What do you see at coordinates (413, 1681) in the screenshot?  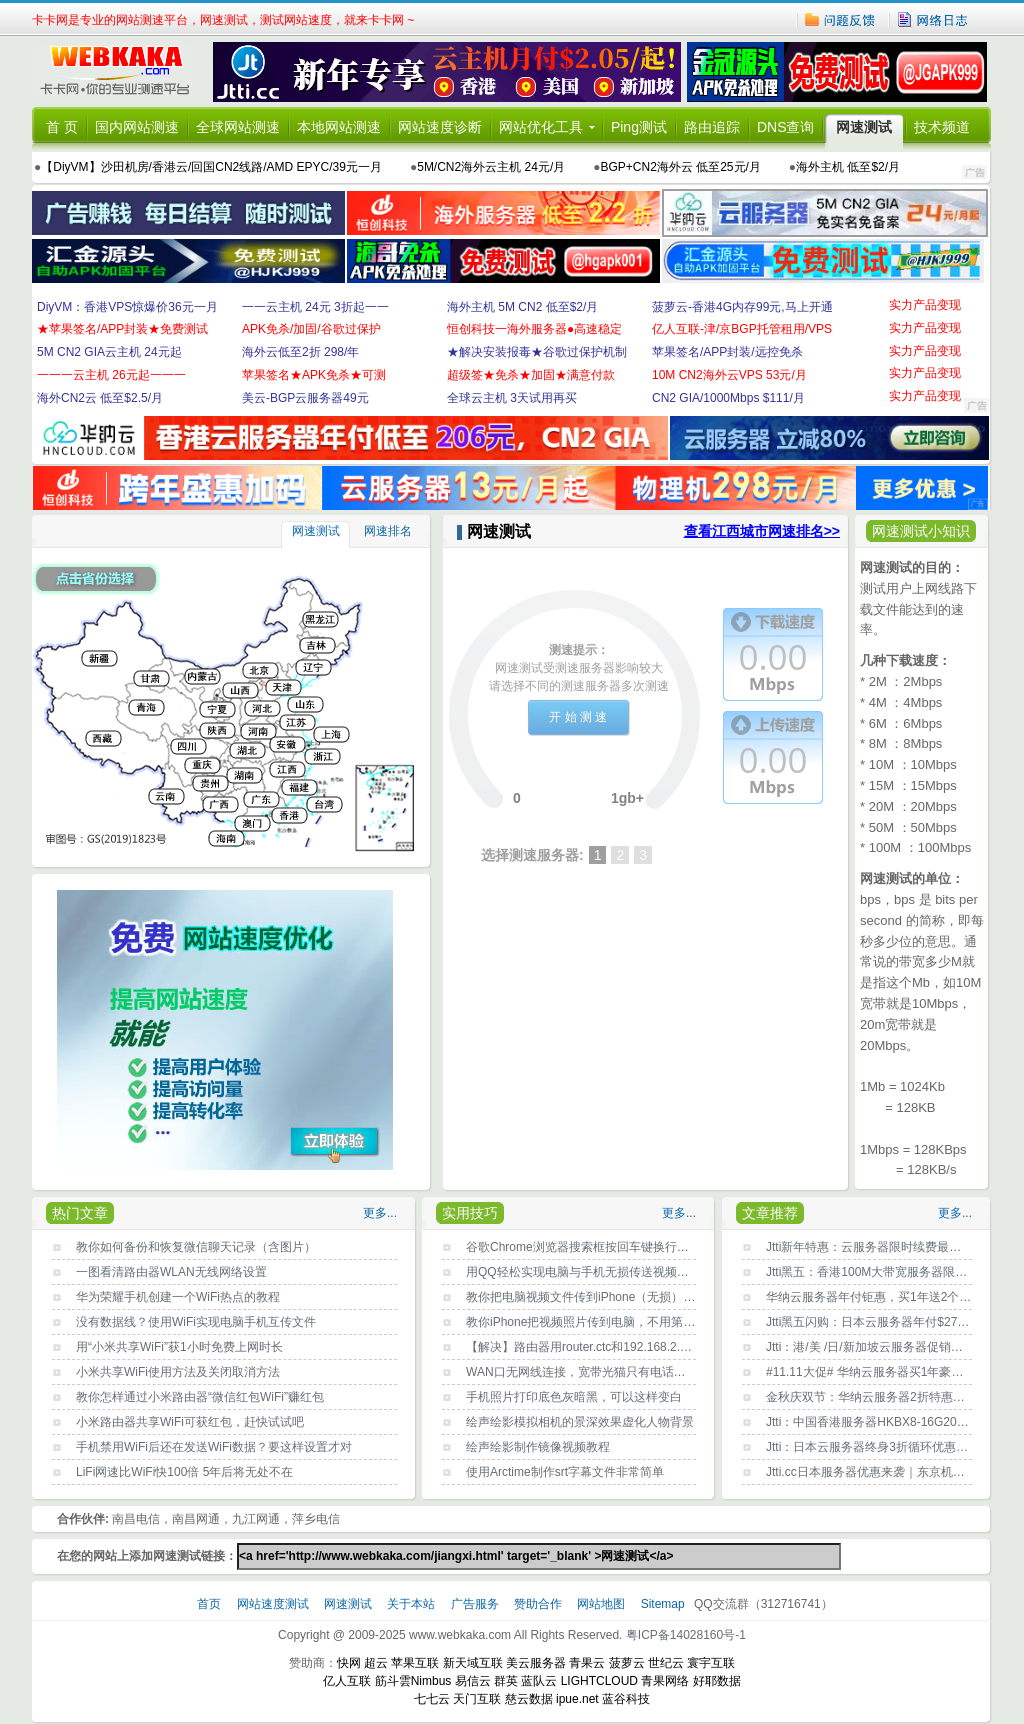 I see `筋斗雲Nimbus` at bounding box center [413, 1681].